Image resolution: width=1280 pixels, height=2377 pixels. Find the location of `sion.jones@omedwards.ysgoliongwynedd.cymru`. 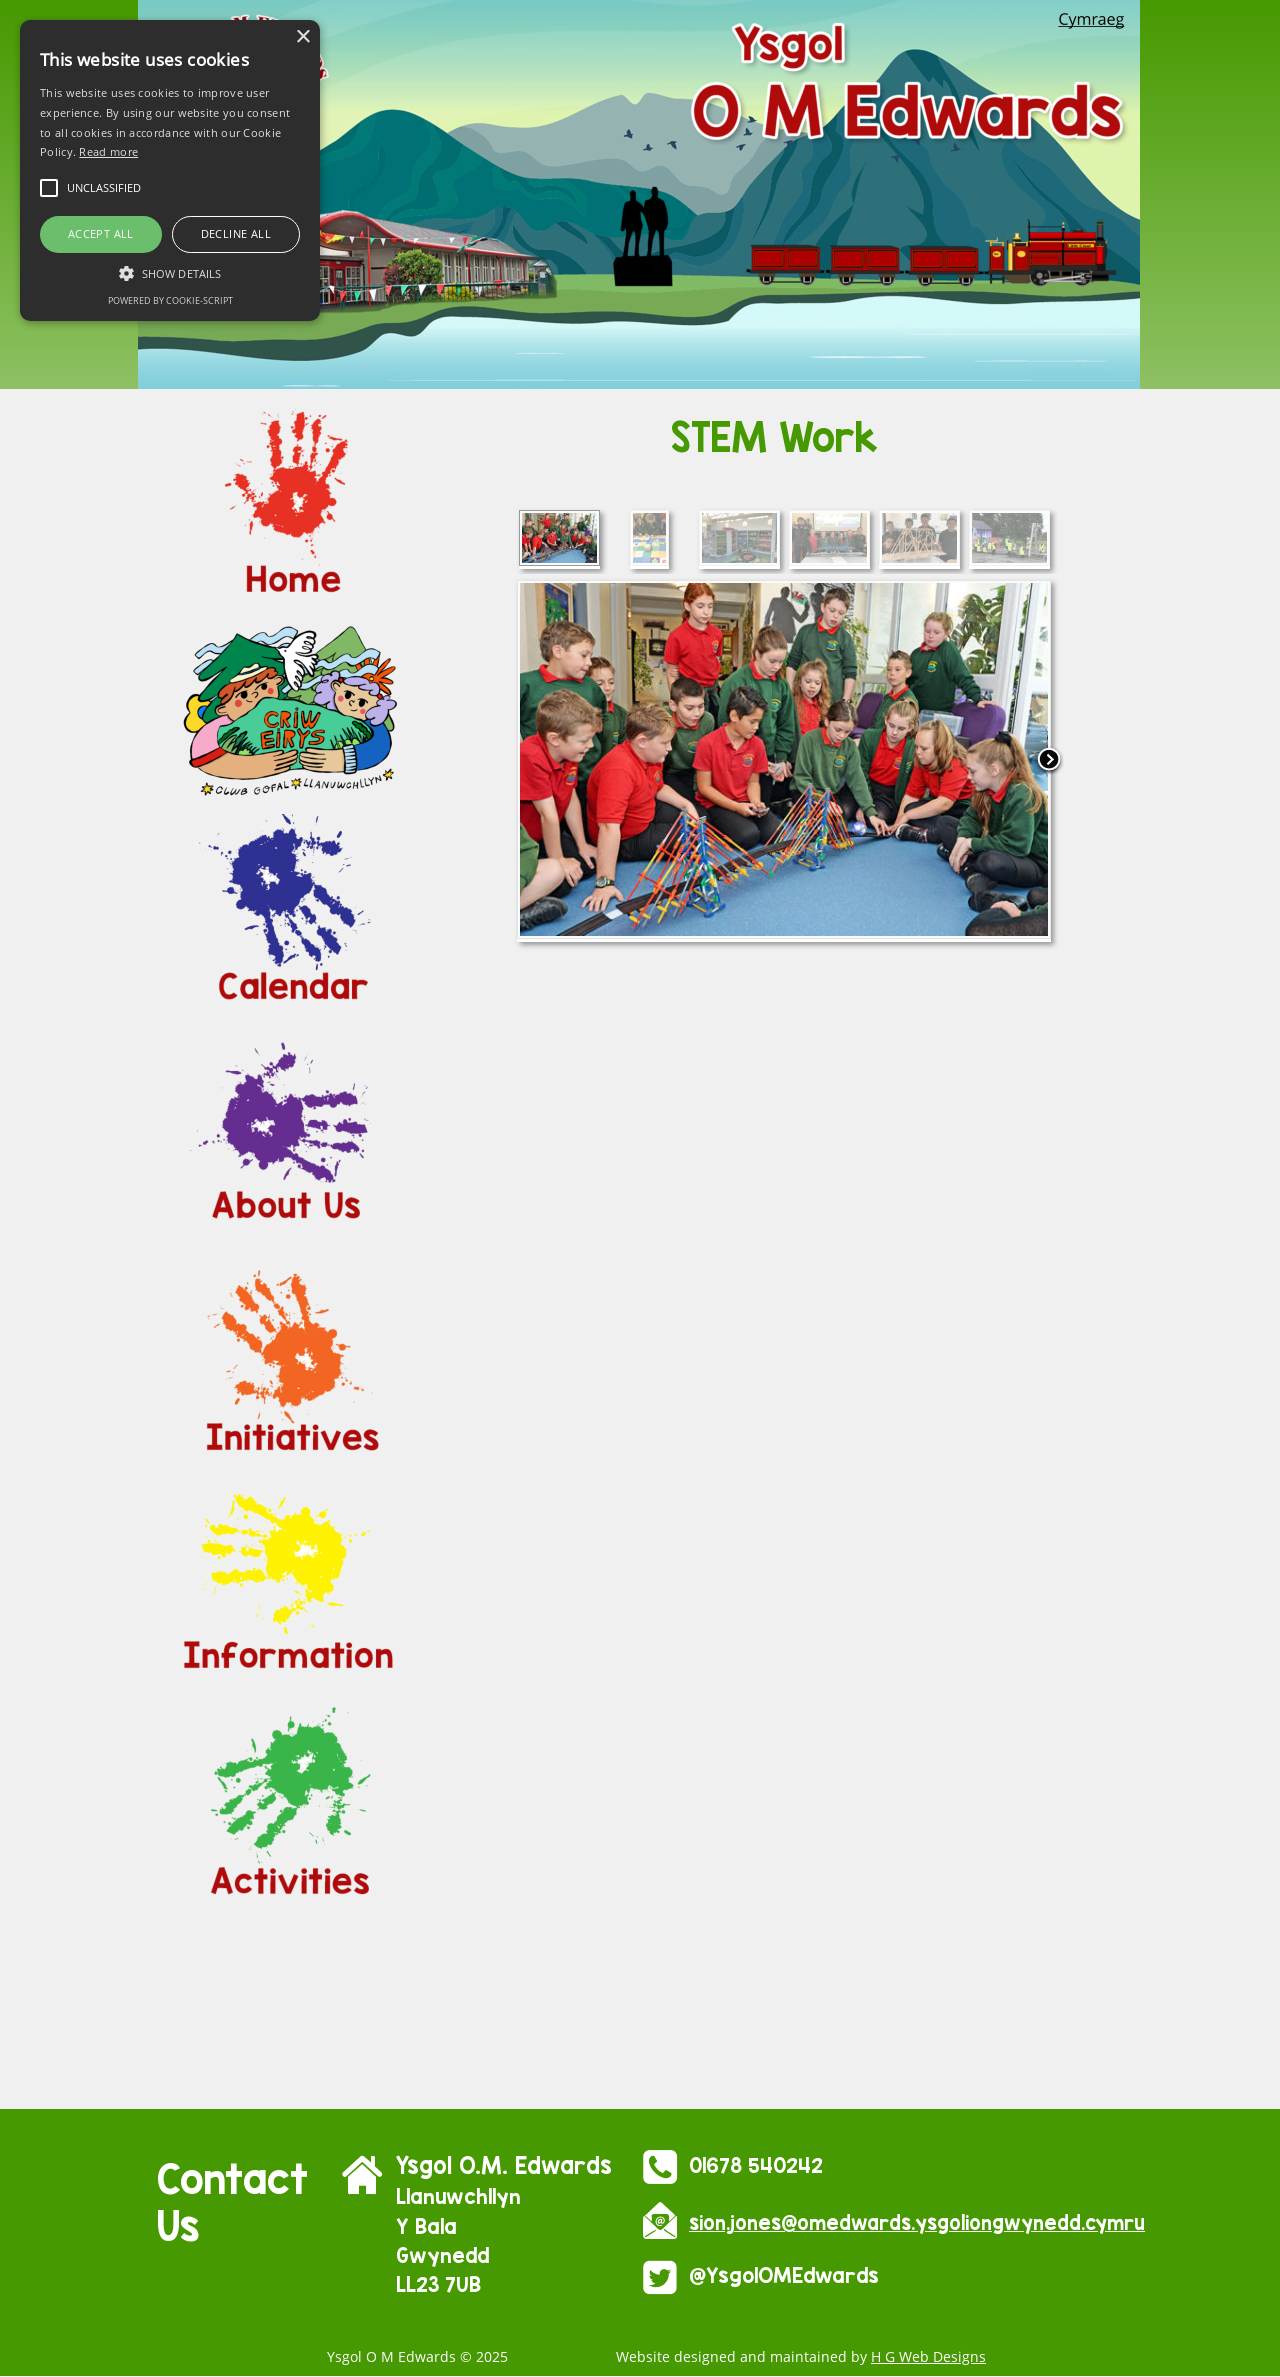

sion.jones@omedwards.ysgoliongwynedd.cymru is located at coordinates (917, 2222).